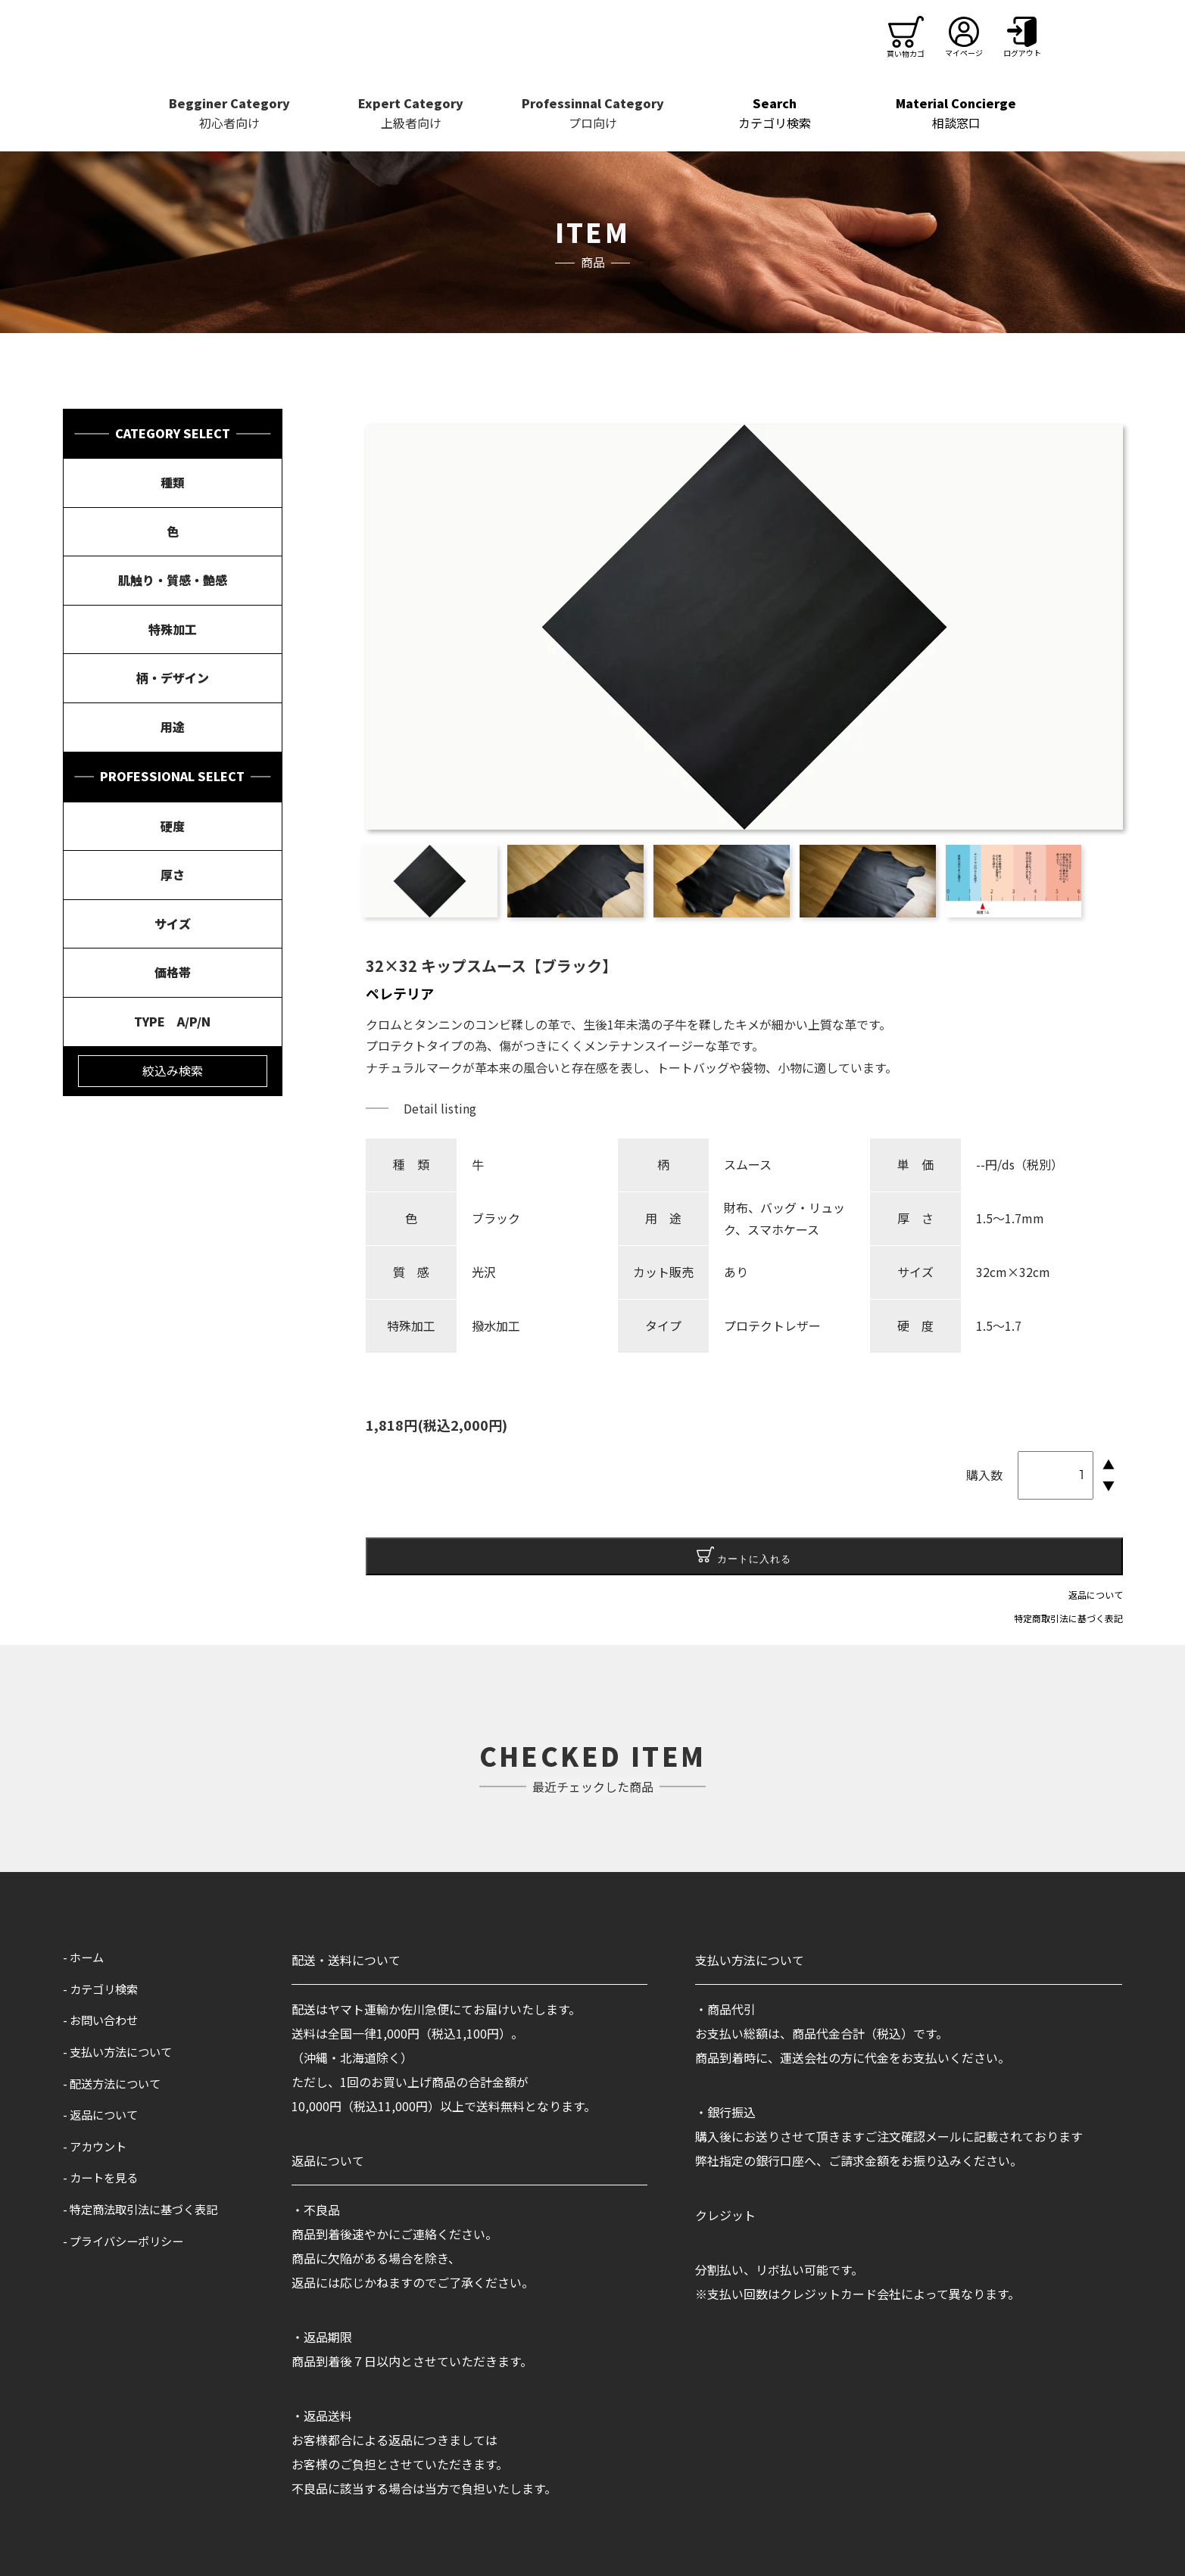 The height and width of the screenshot is (2576, 1185). I want to click on 価格帯, so click(172, 972).